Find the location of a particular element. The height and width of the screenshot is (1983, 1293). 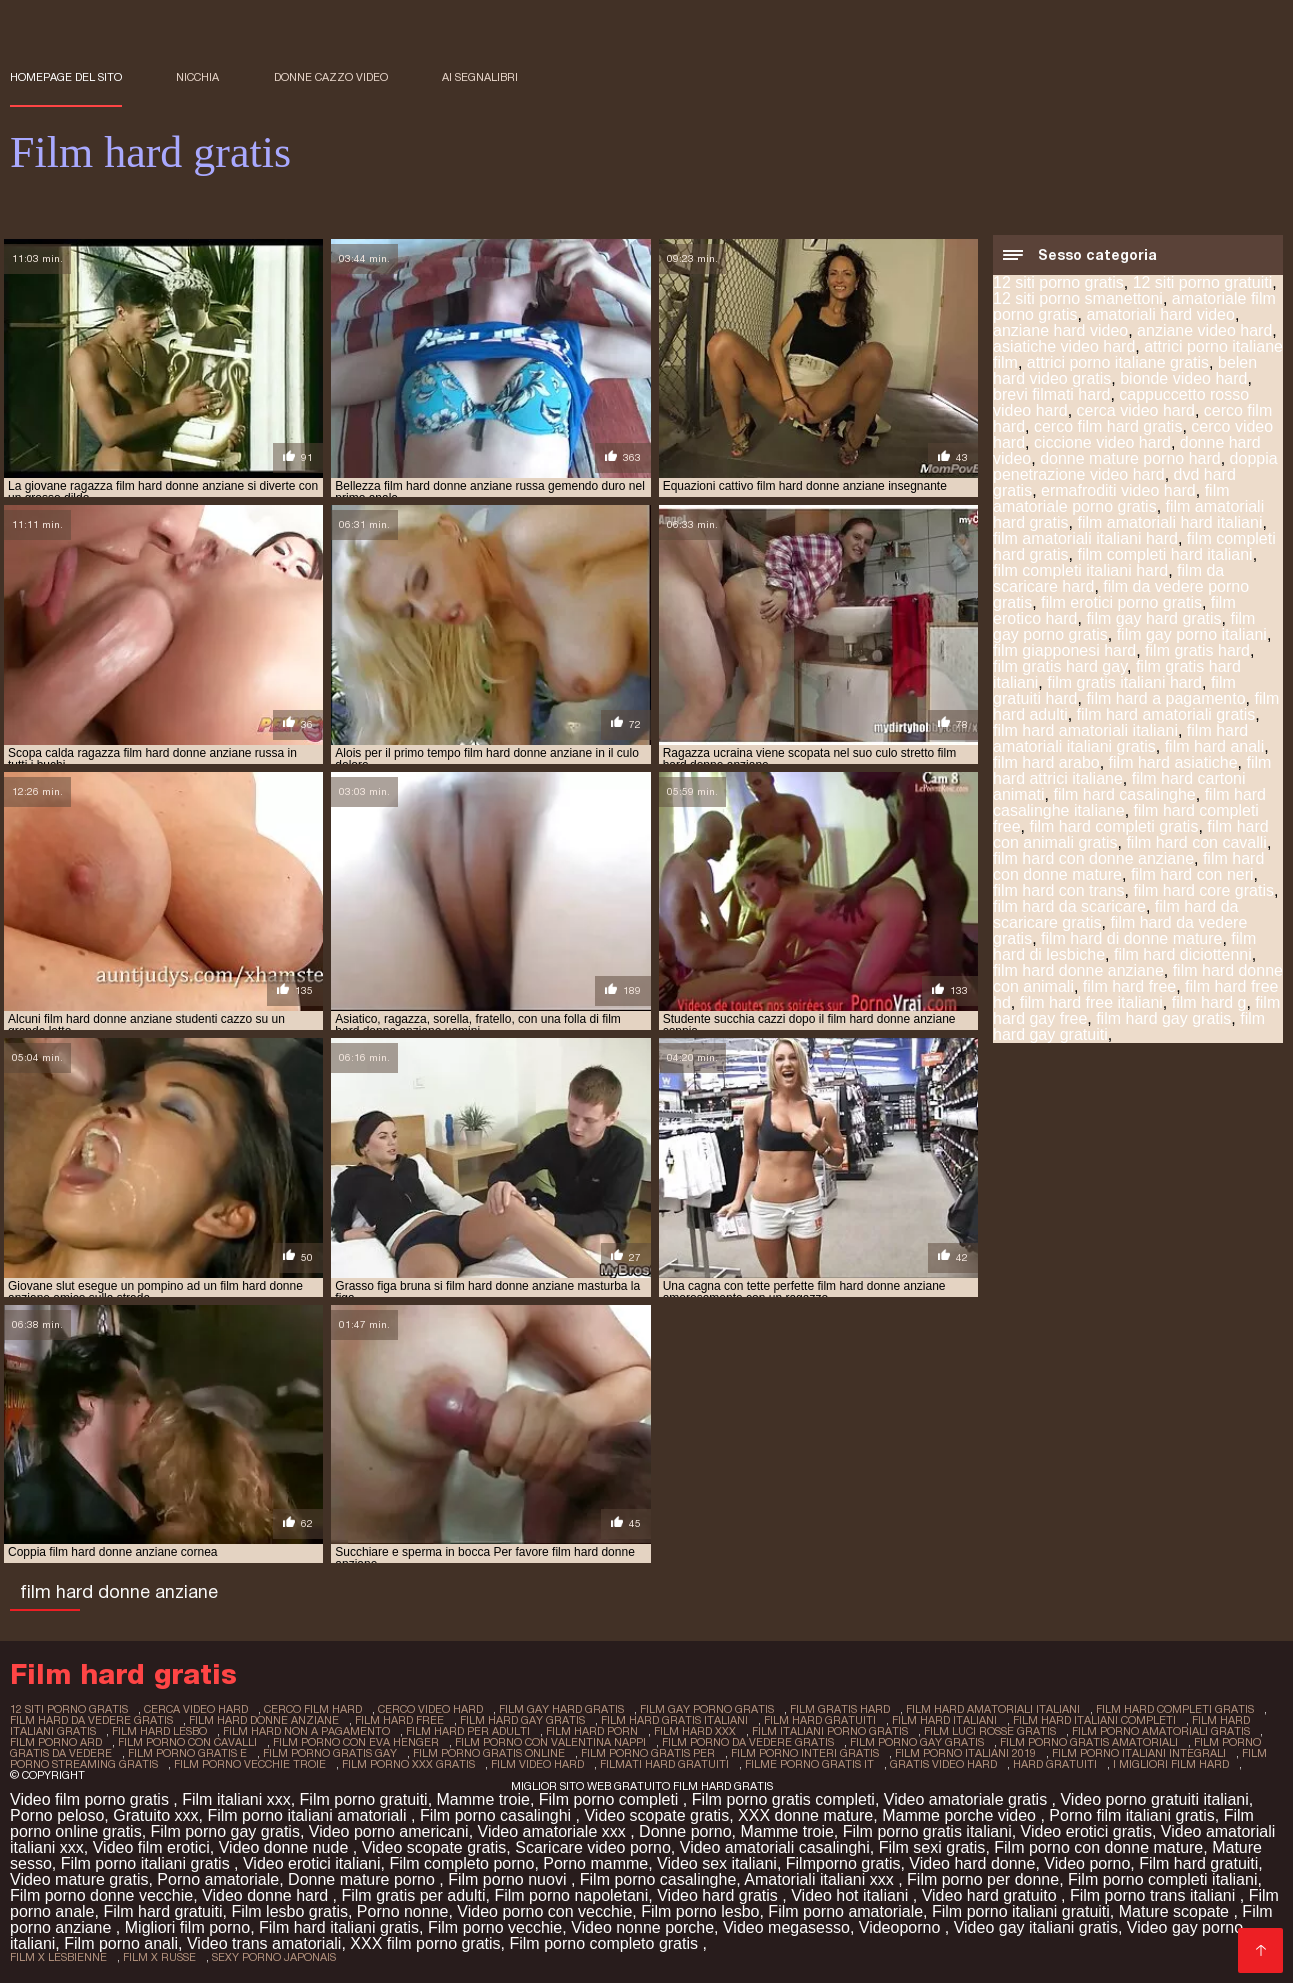

film hard gratis italiani is located at coordinates (674, 1720).